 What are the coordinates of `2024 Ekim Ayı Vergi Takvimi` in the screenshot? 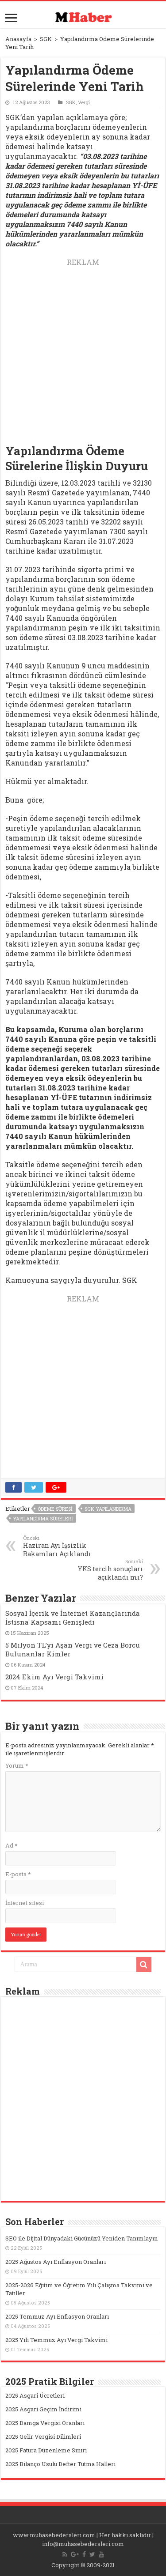 It's located at (54, 1676).